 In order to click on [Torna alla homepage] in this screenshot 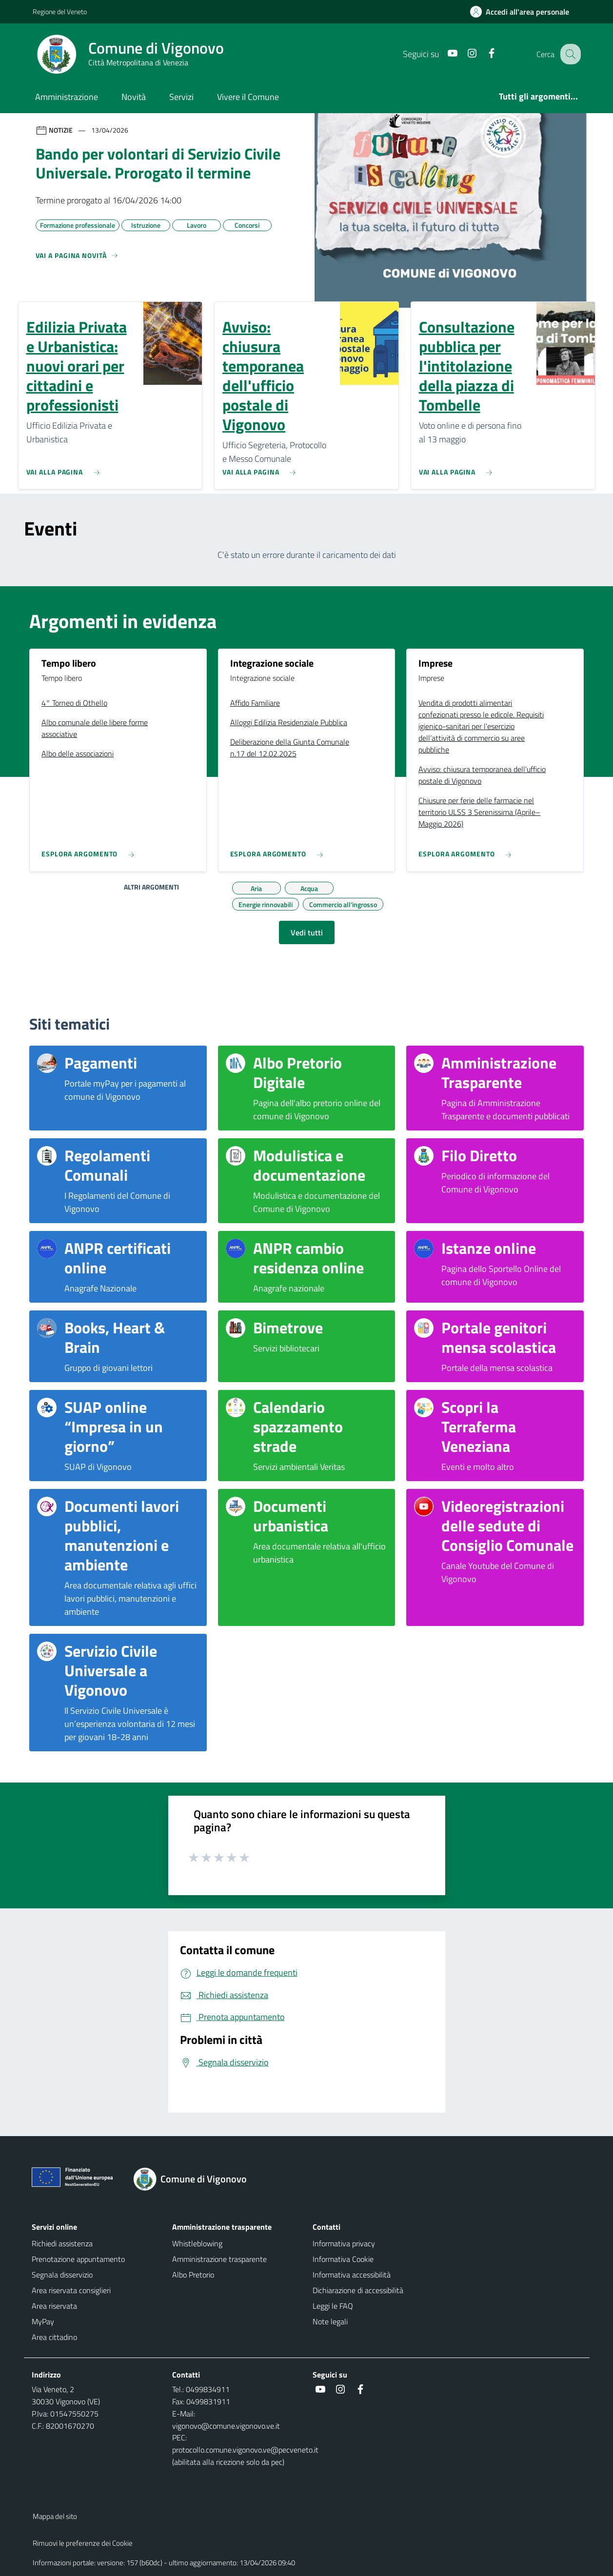, I will do `click(195, 2179)`.